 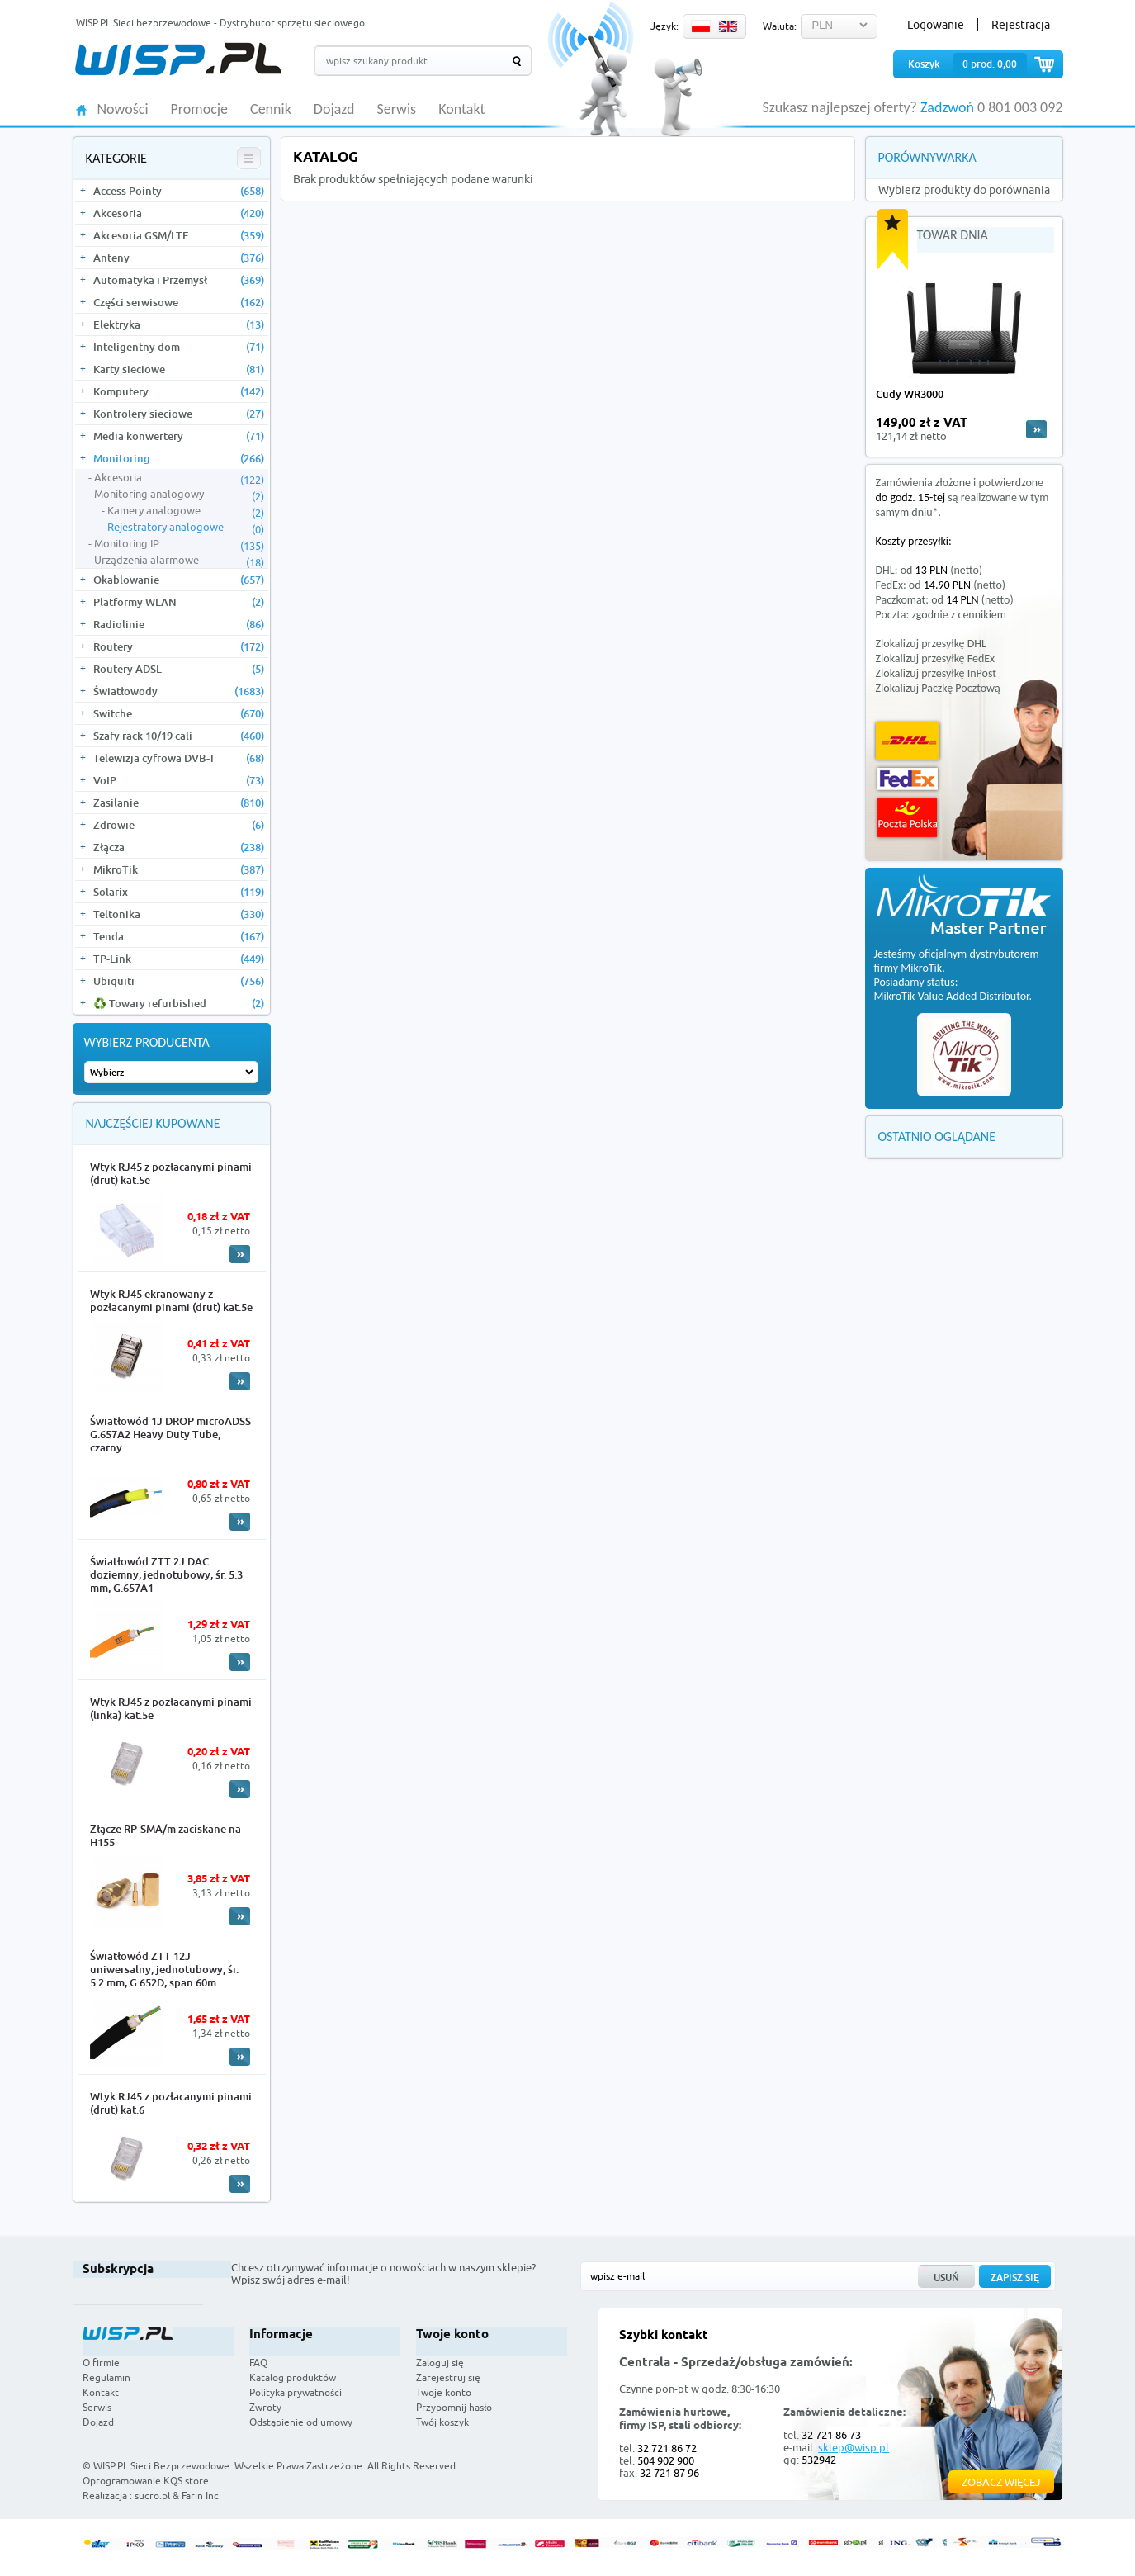 What do you see at coordinates (853, 2447) in the screenshot?
I see `sklep@wisp.pl` at bounding box center [853, 2447].